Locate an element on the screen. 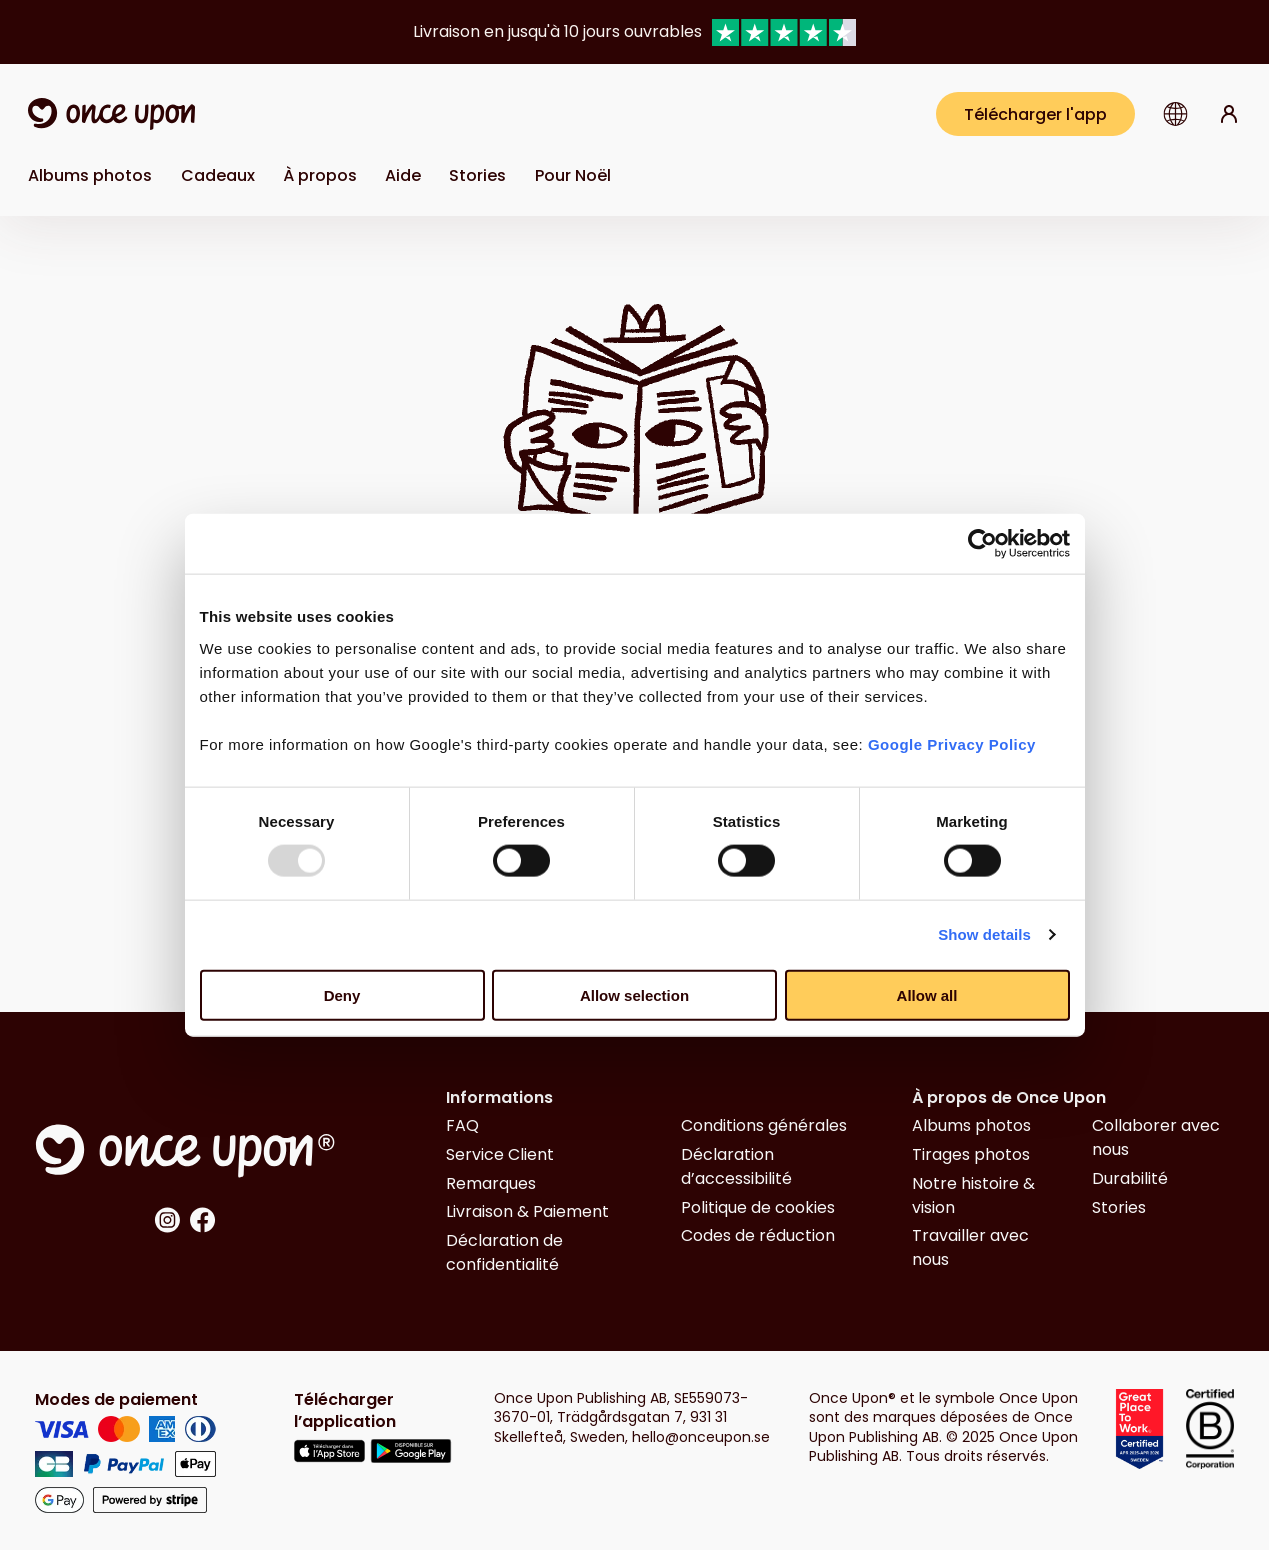  Albums photos [button] is located at coordinates (90, 175).